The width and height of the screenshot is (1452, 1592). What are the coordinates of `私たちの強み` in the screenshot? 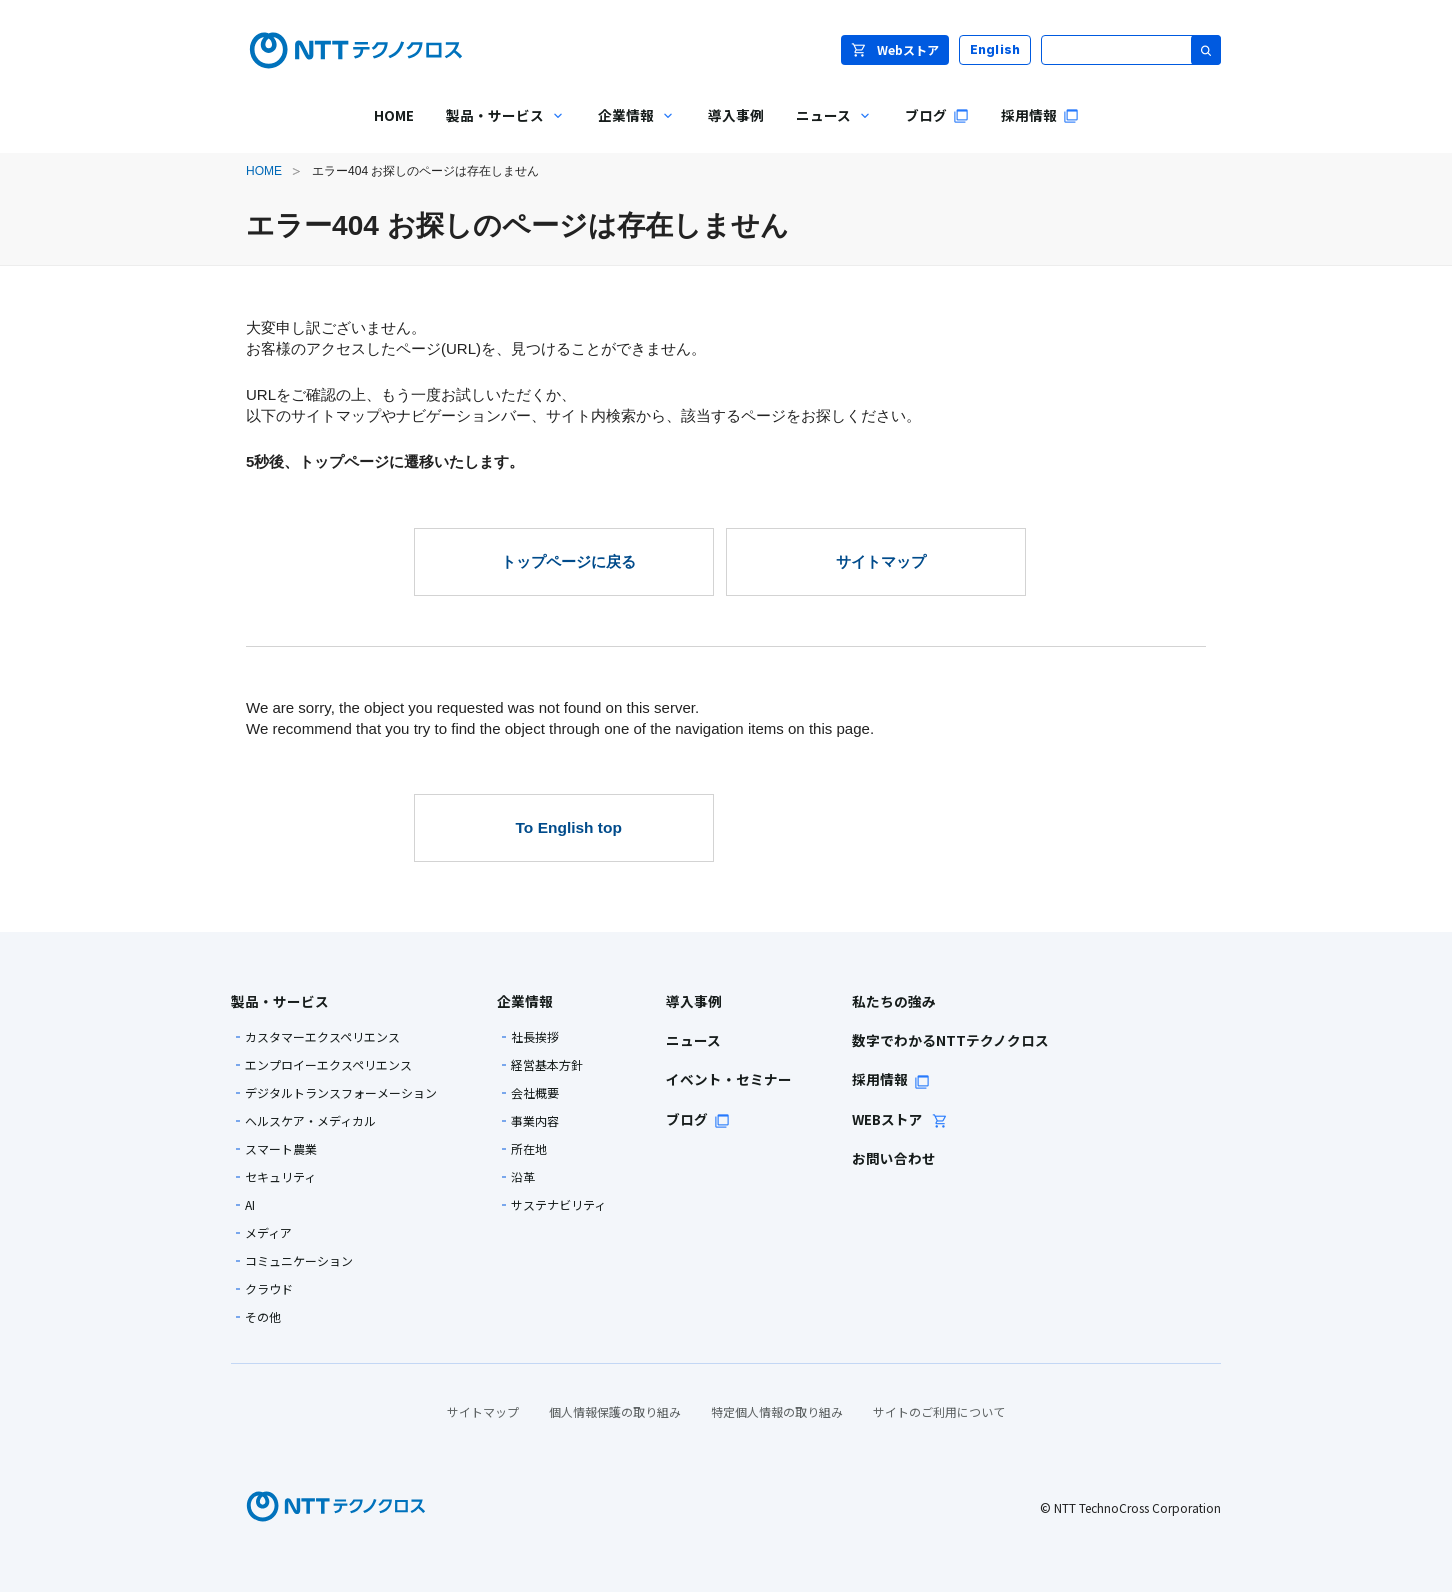 It's located at (894, 1001).